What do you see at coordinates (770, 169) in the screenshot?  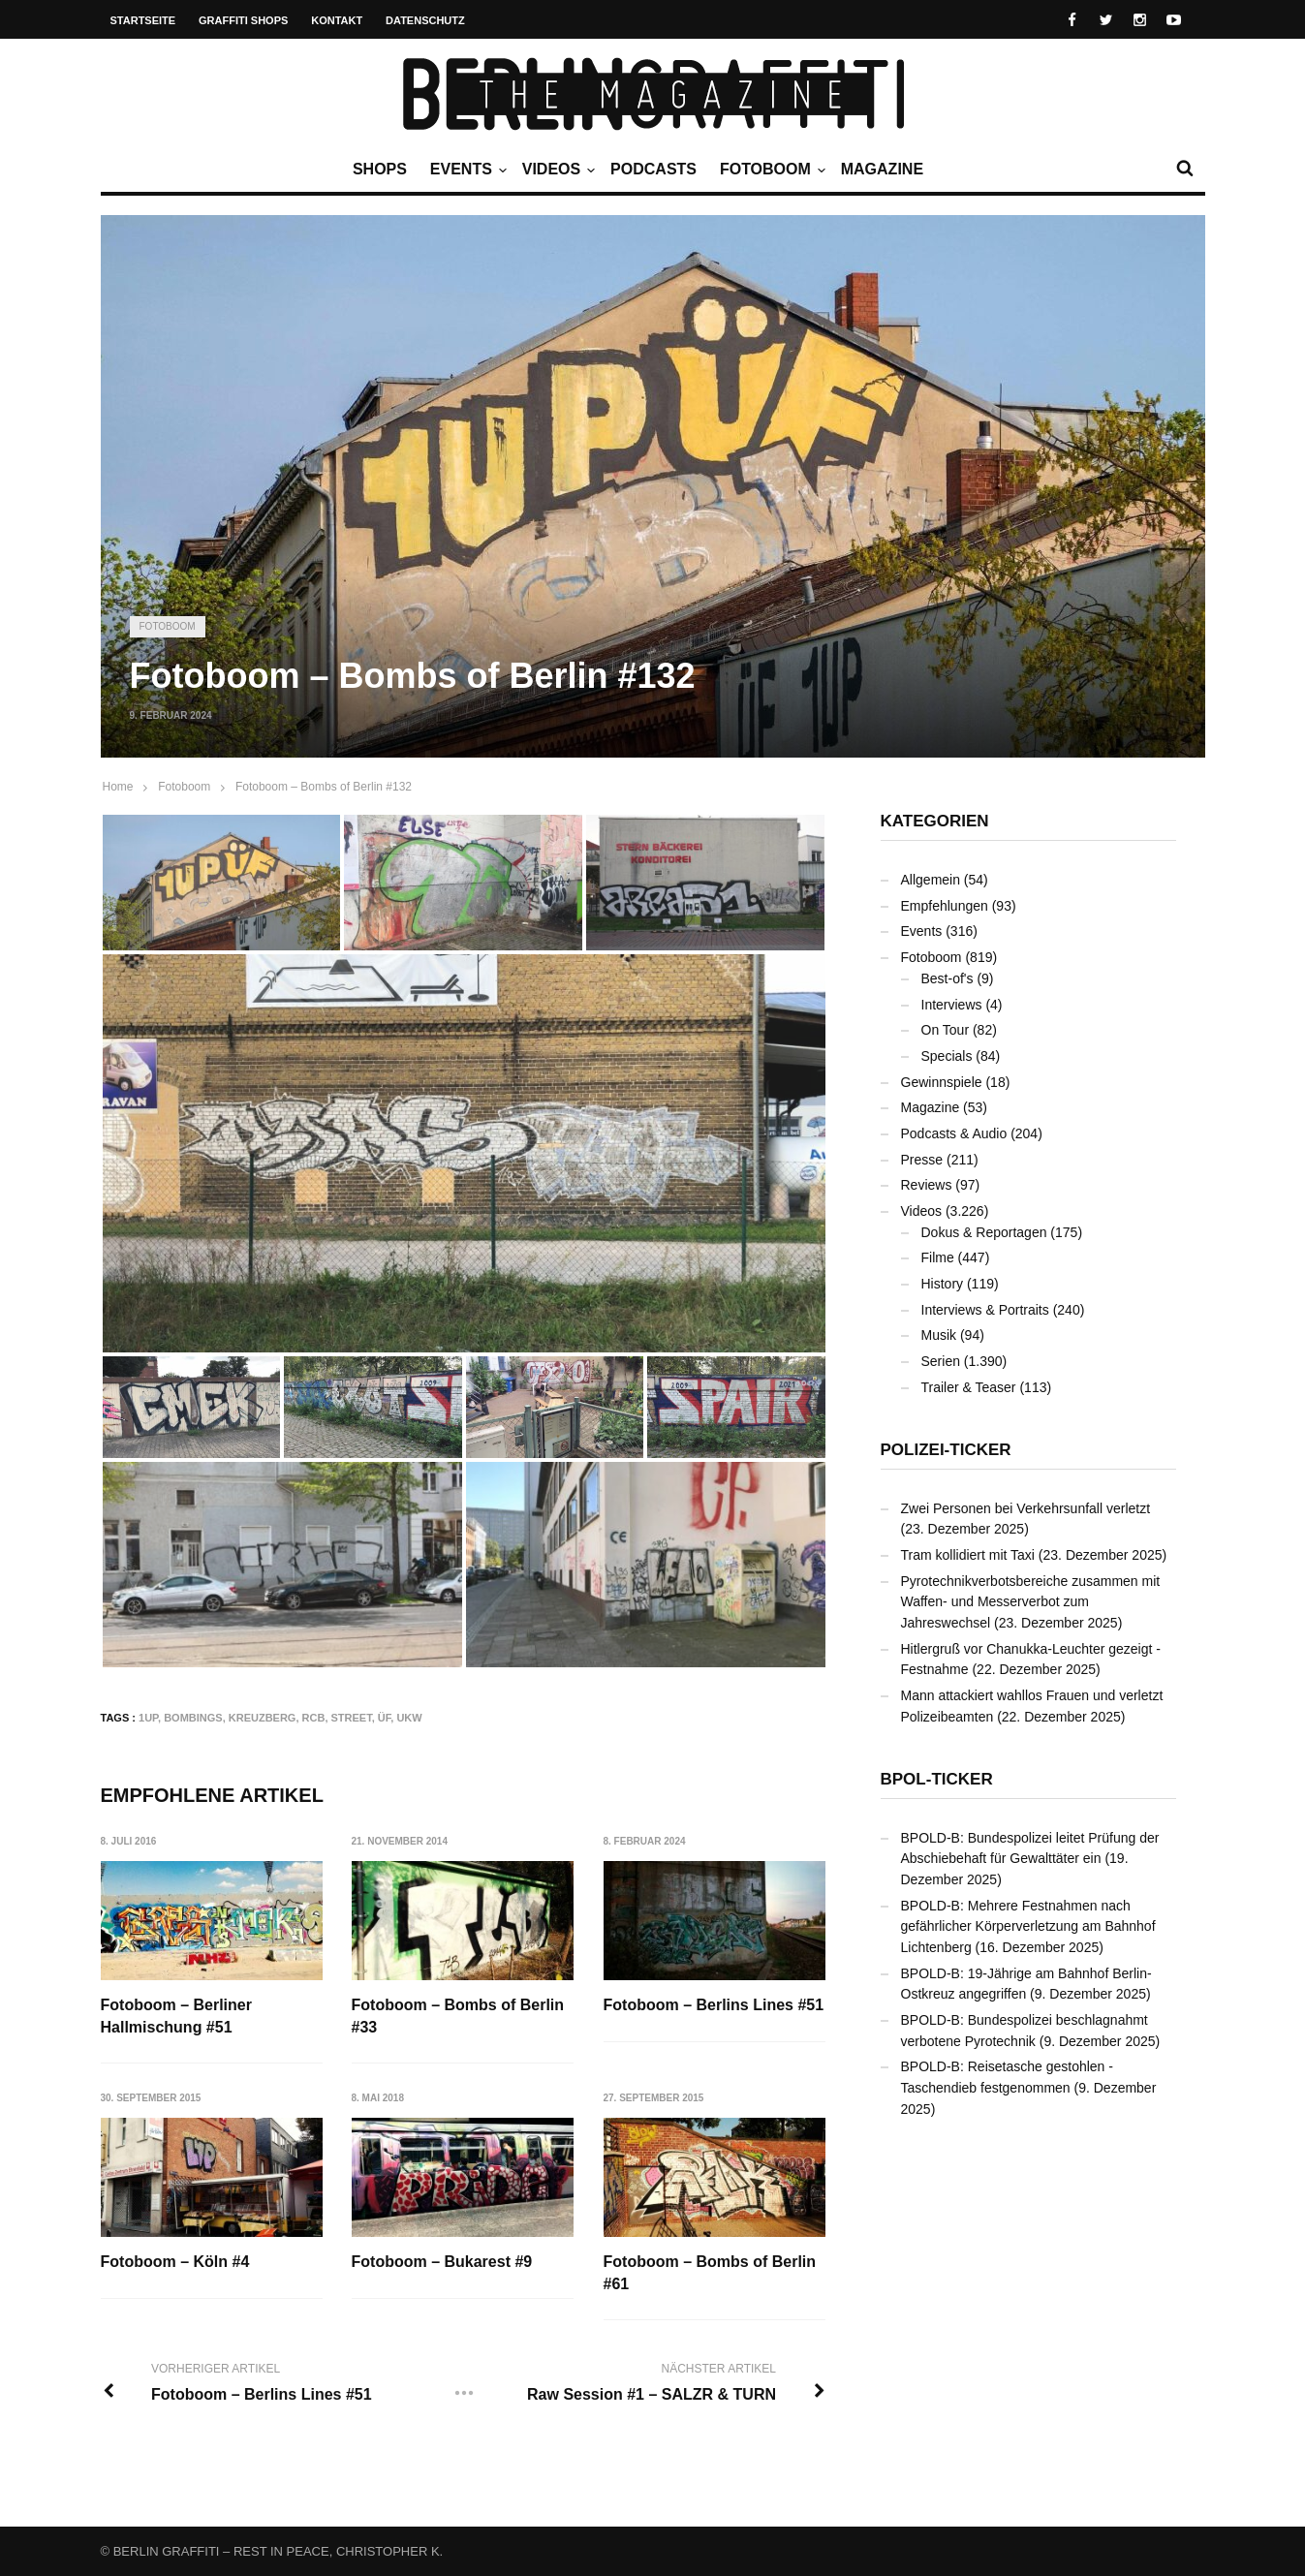 I see `Fotoboom` at bounding box center [770, 169].